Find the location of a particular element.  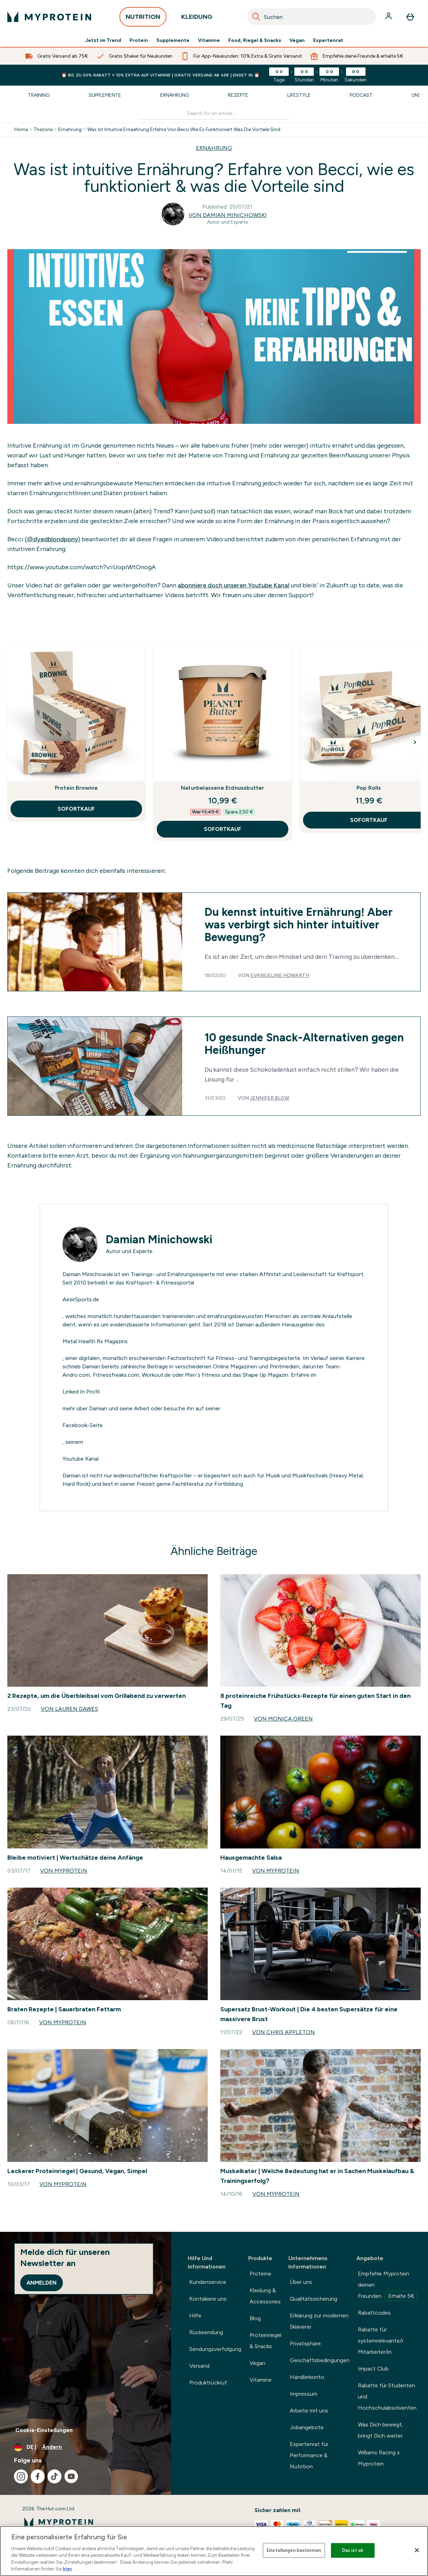

Rücksendung is located at coordinates (206, 2332).